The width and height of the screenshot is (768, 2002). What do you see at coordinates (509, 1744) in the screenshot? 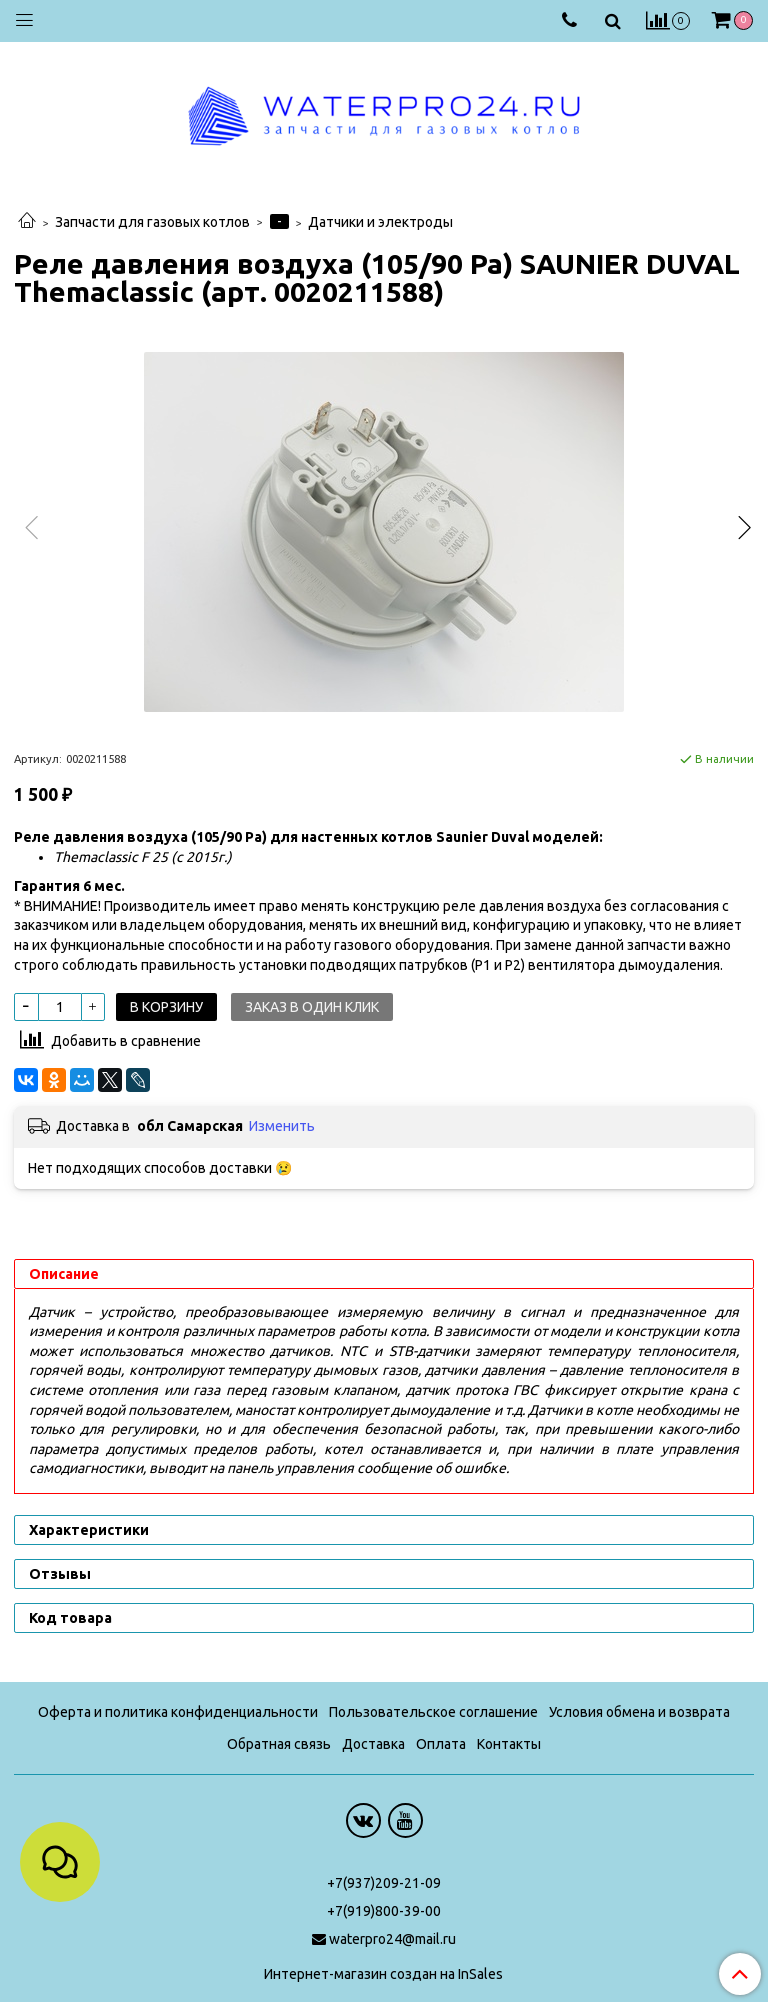
I see `Контакты` at bounding box center [509, 1744].